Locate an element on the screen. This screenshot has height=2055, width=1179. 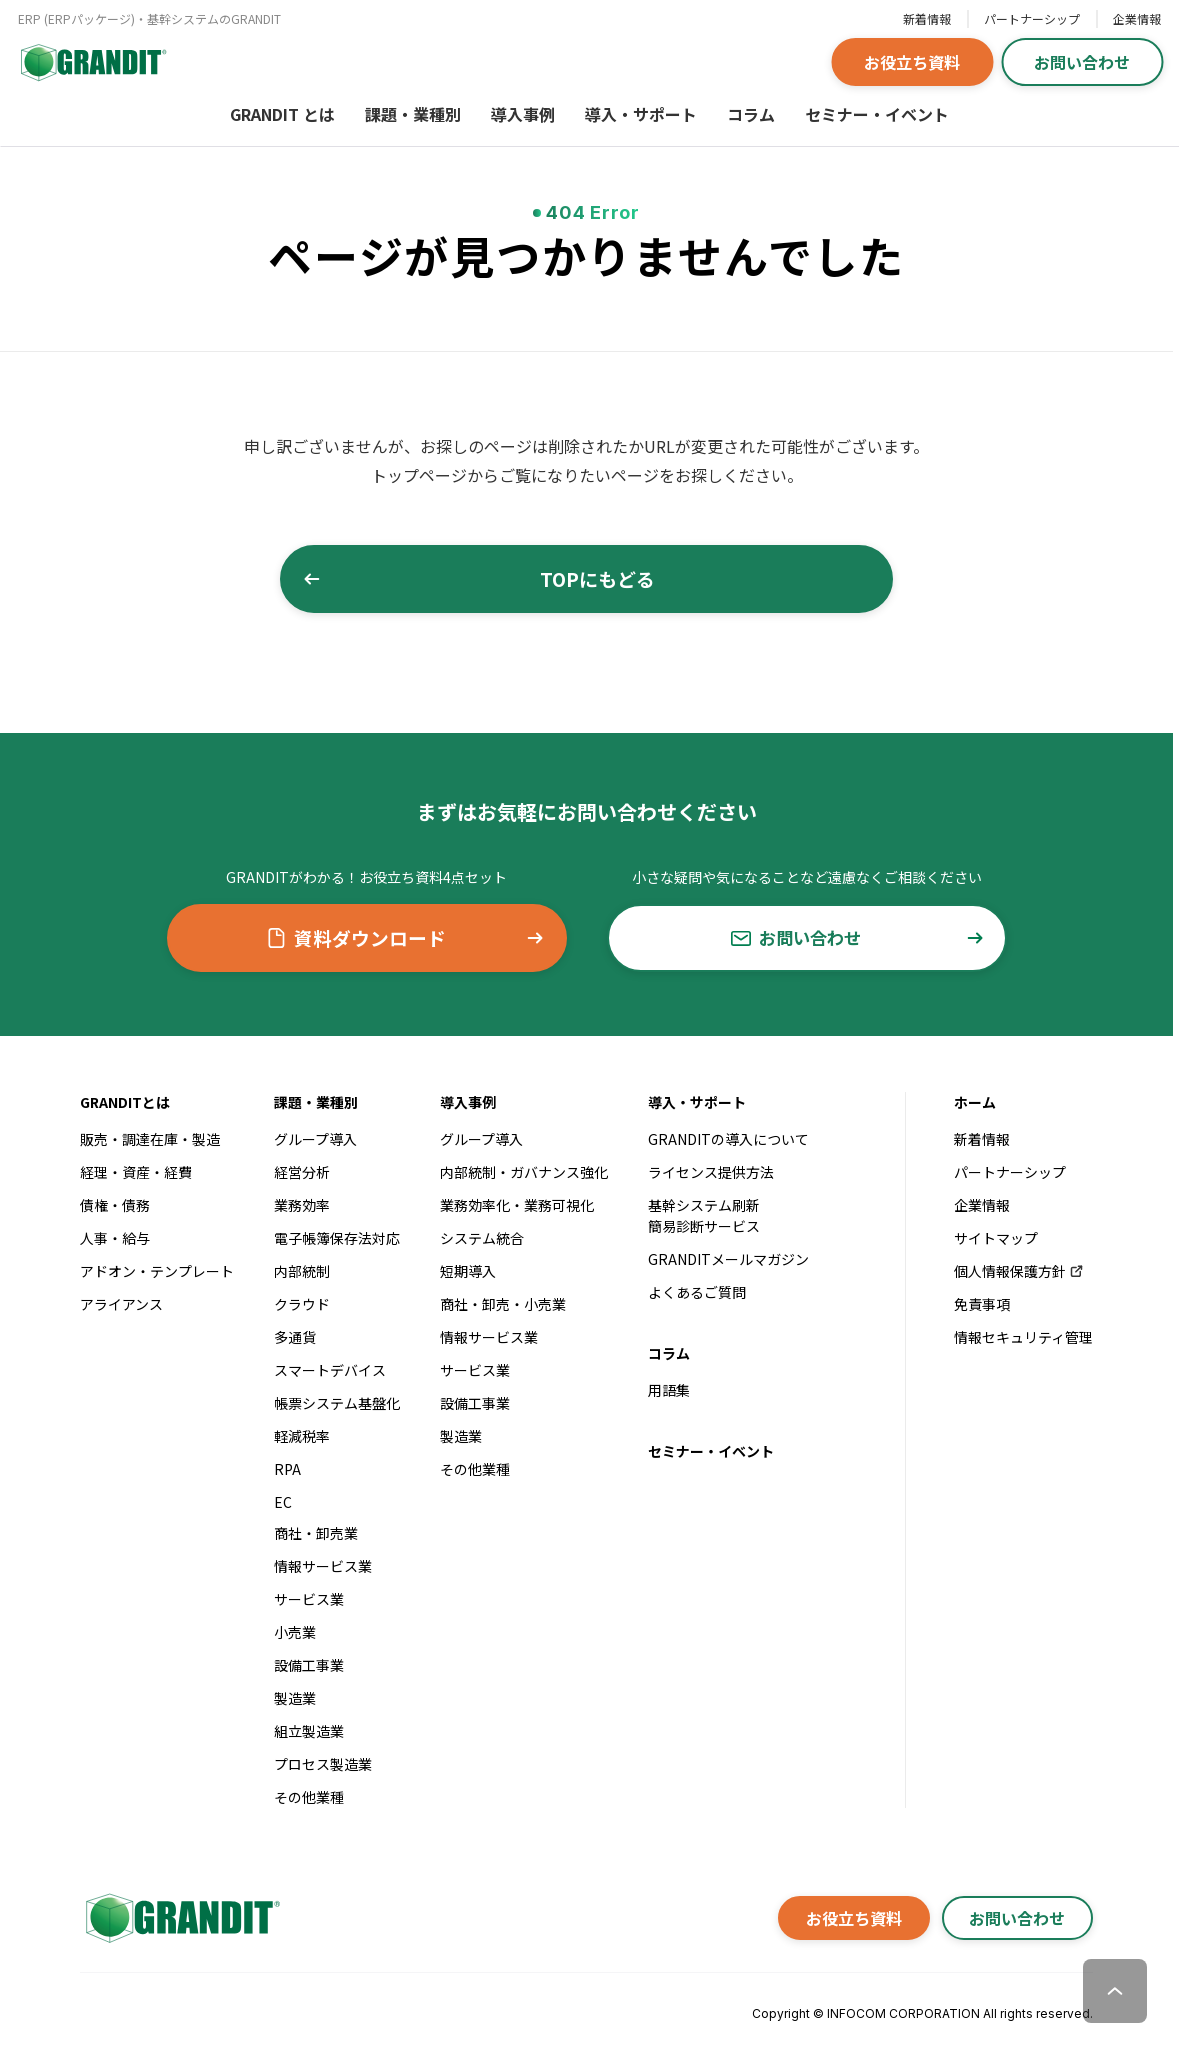
EC is located at coordinates (283, 1502).